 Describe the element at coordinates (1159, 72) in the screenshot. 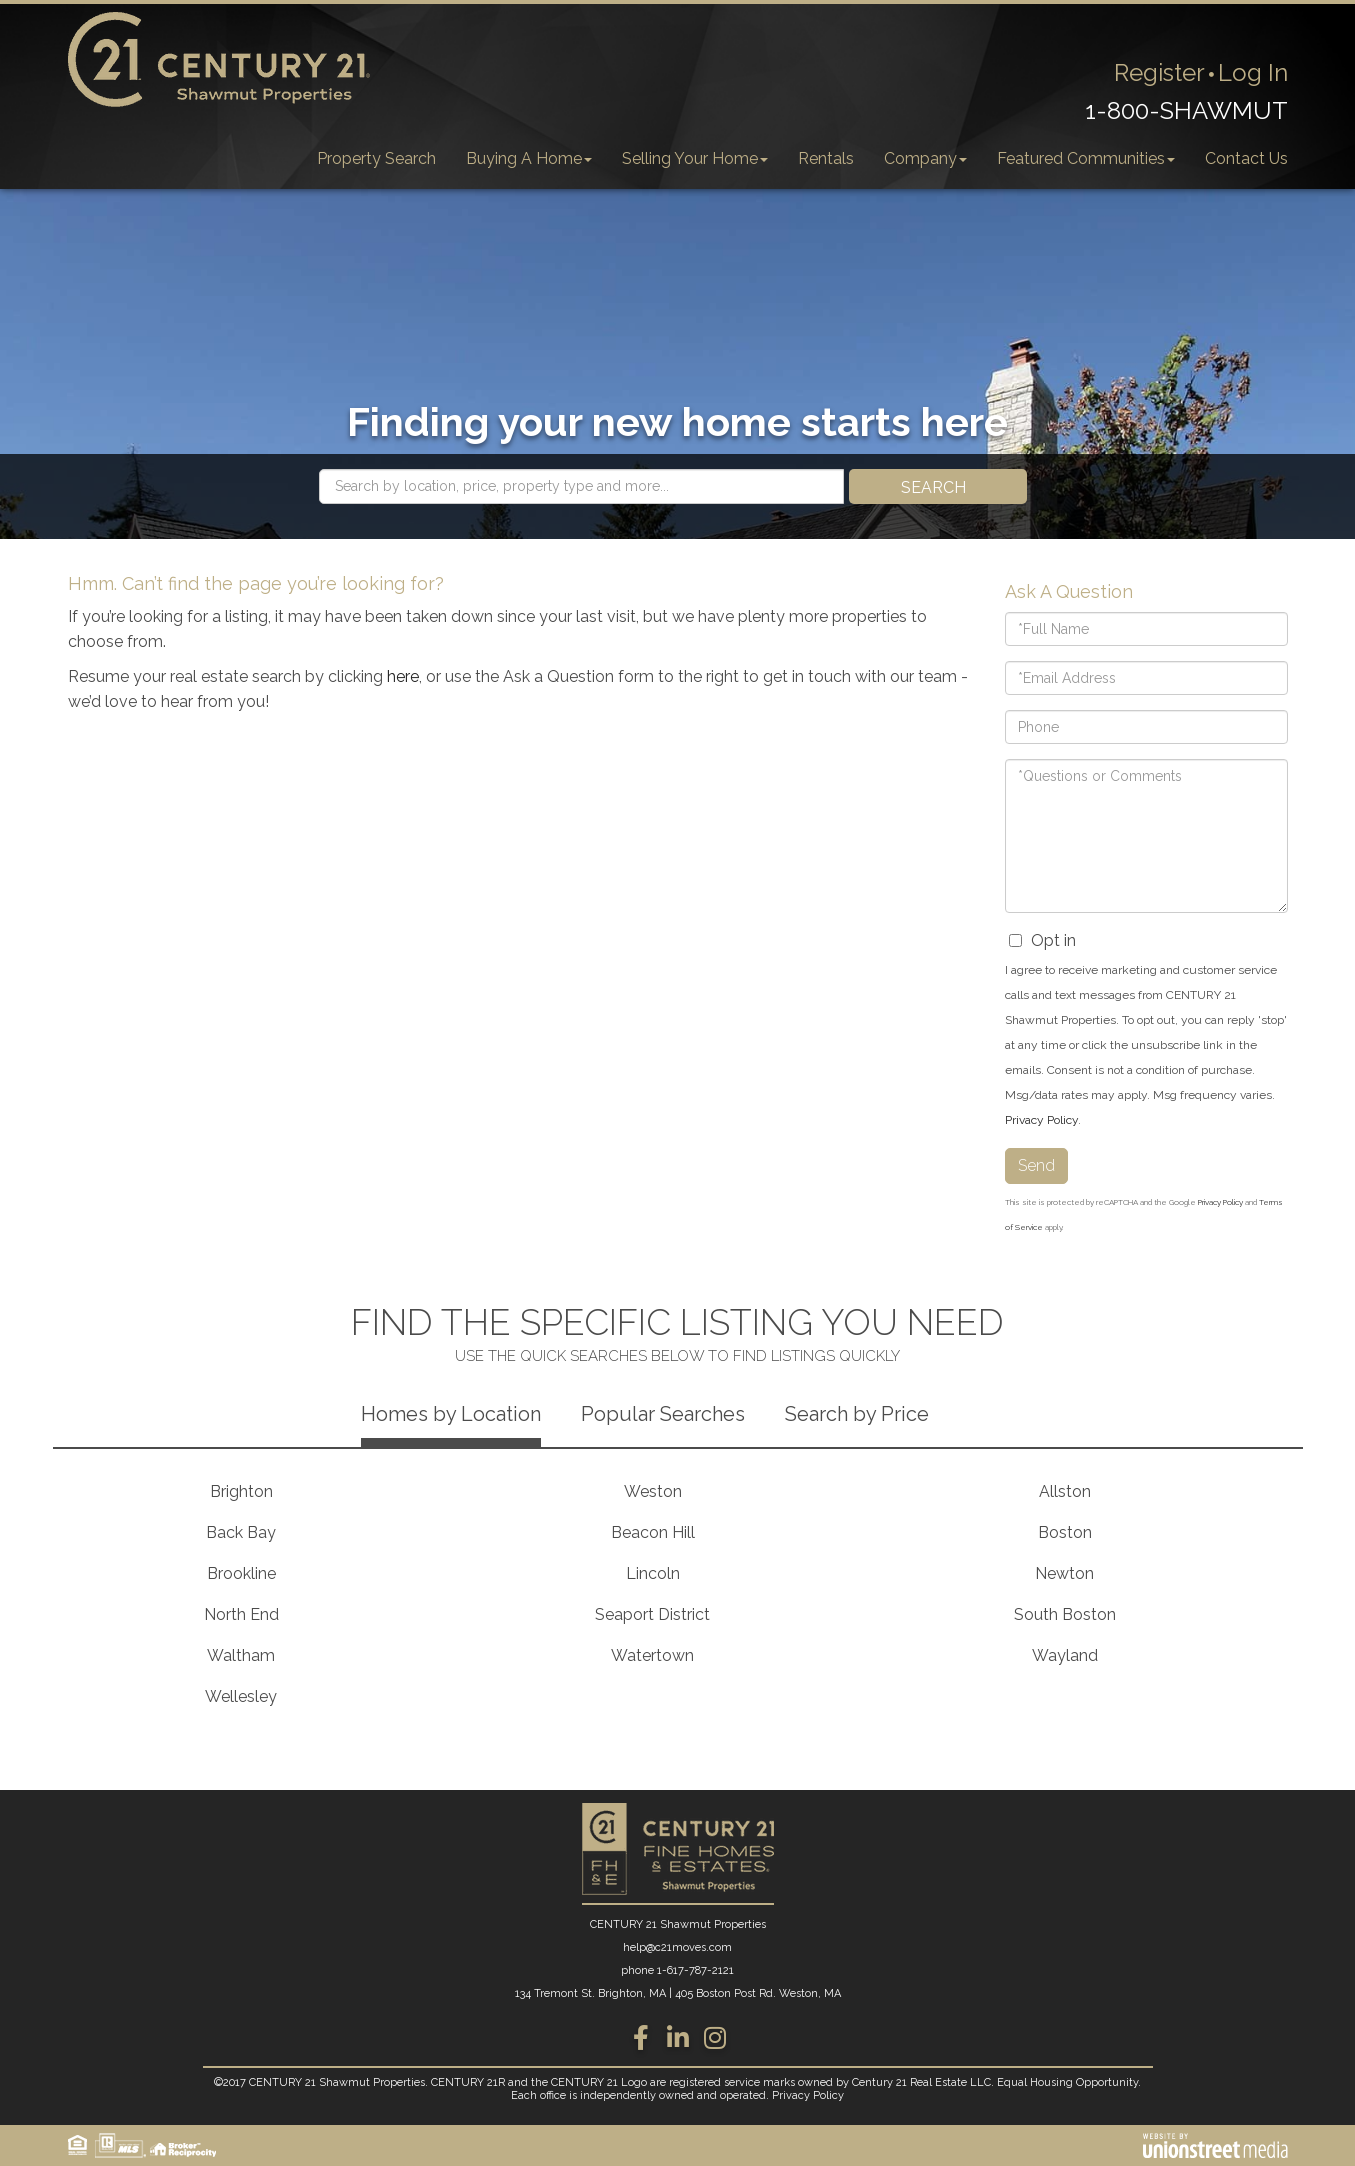

I see `Register` at that location.